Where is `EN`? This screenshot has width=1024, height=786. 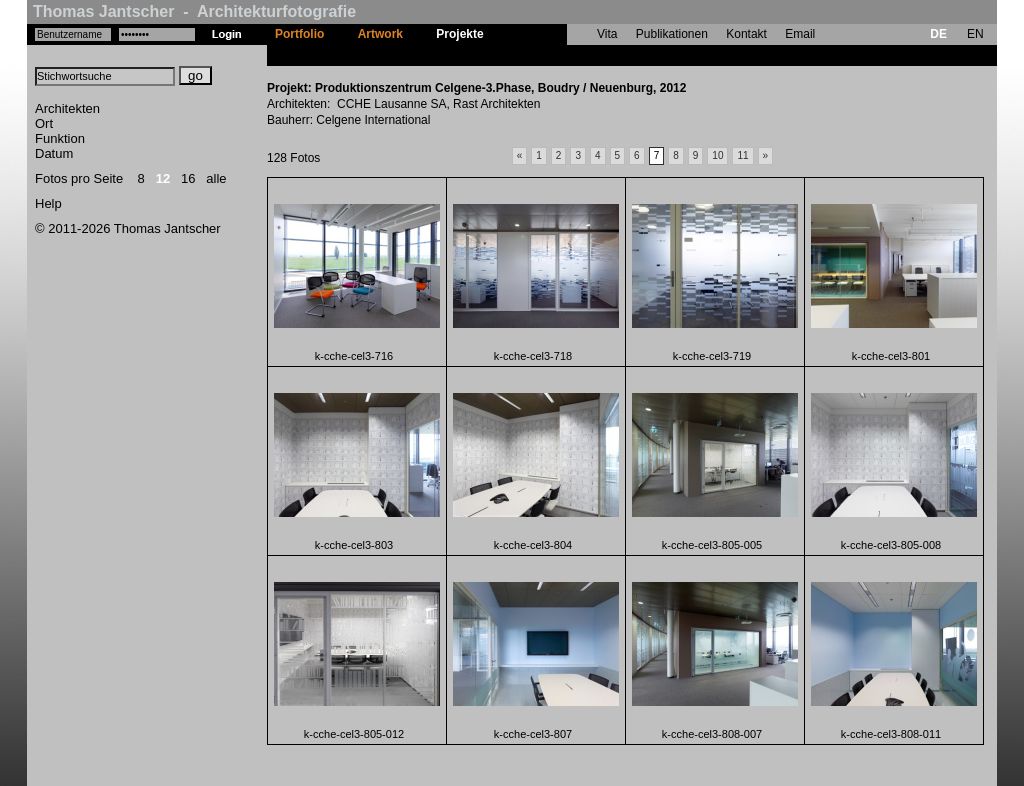
EN is located at coordinates (975, 34).